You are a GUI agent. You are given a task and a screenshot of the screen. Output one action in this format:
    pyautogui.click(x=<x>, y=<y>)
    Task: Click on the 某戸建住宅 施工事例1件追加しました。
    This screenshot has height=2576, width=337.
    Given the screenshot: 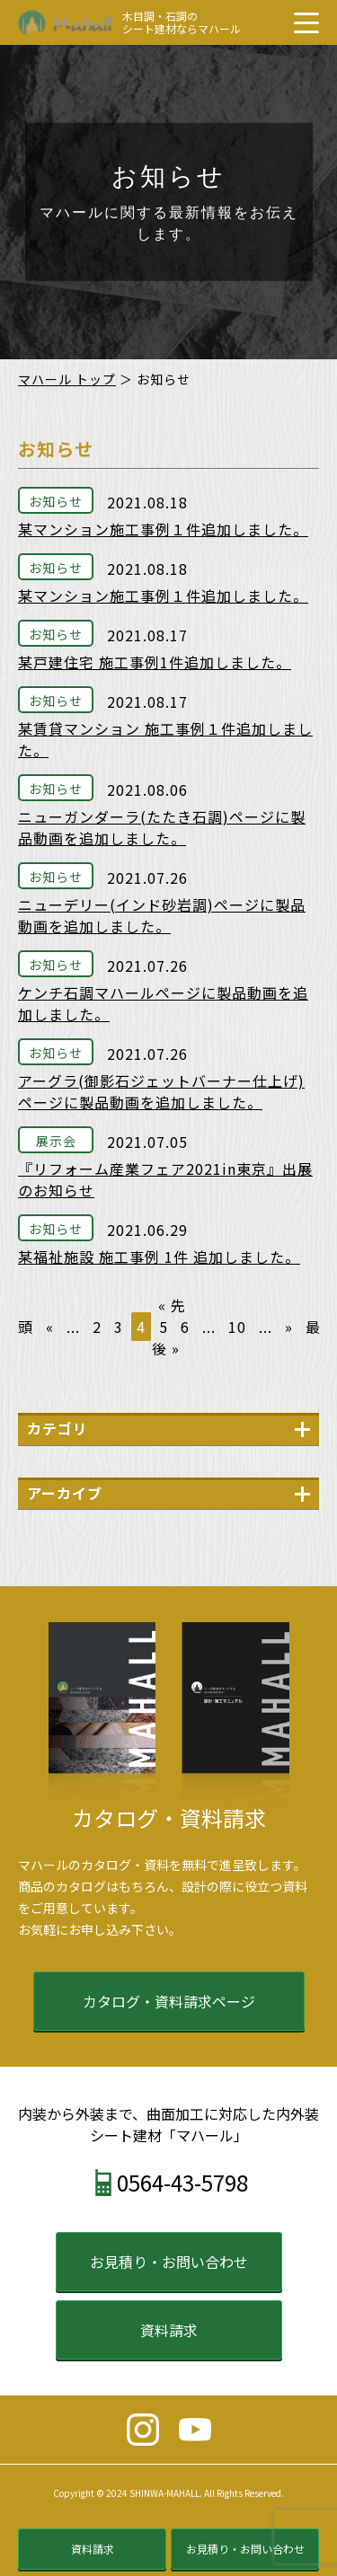 What is the action you would take?
    pyautogui.click(x=154, y=662)
    